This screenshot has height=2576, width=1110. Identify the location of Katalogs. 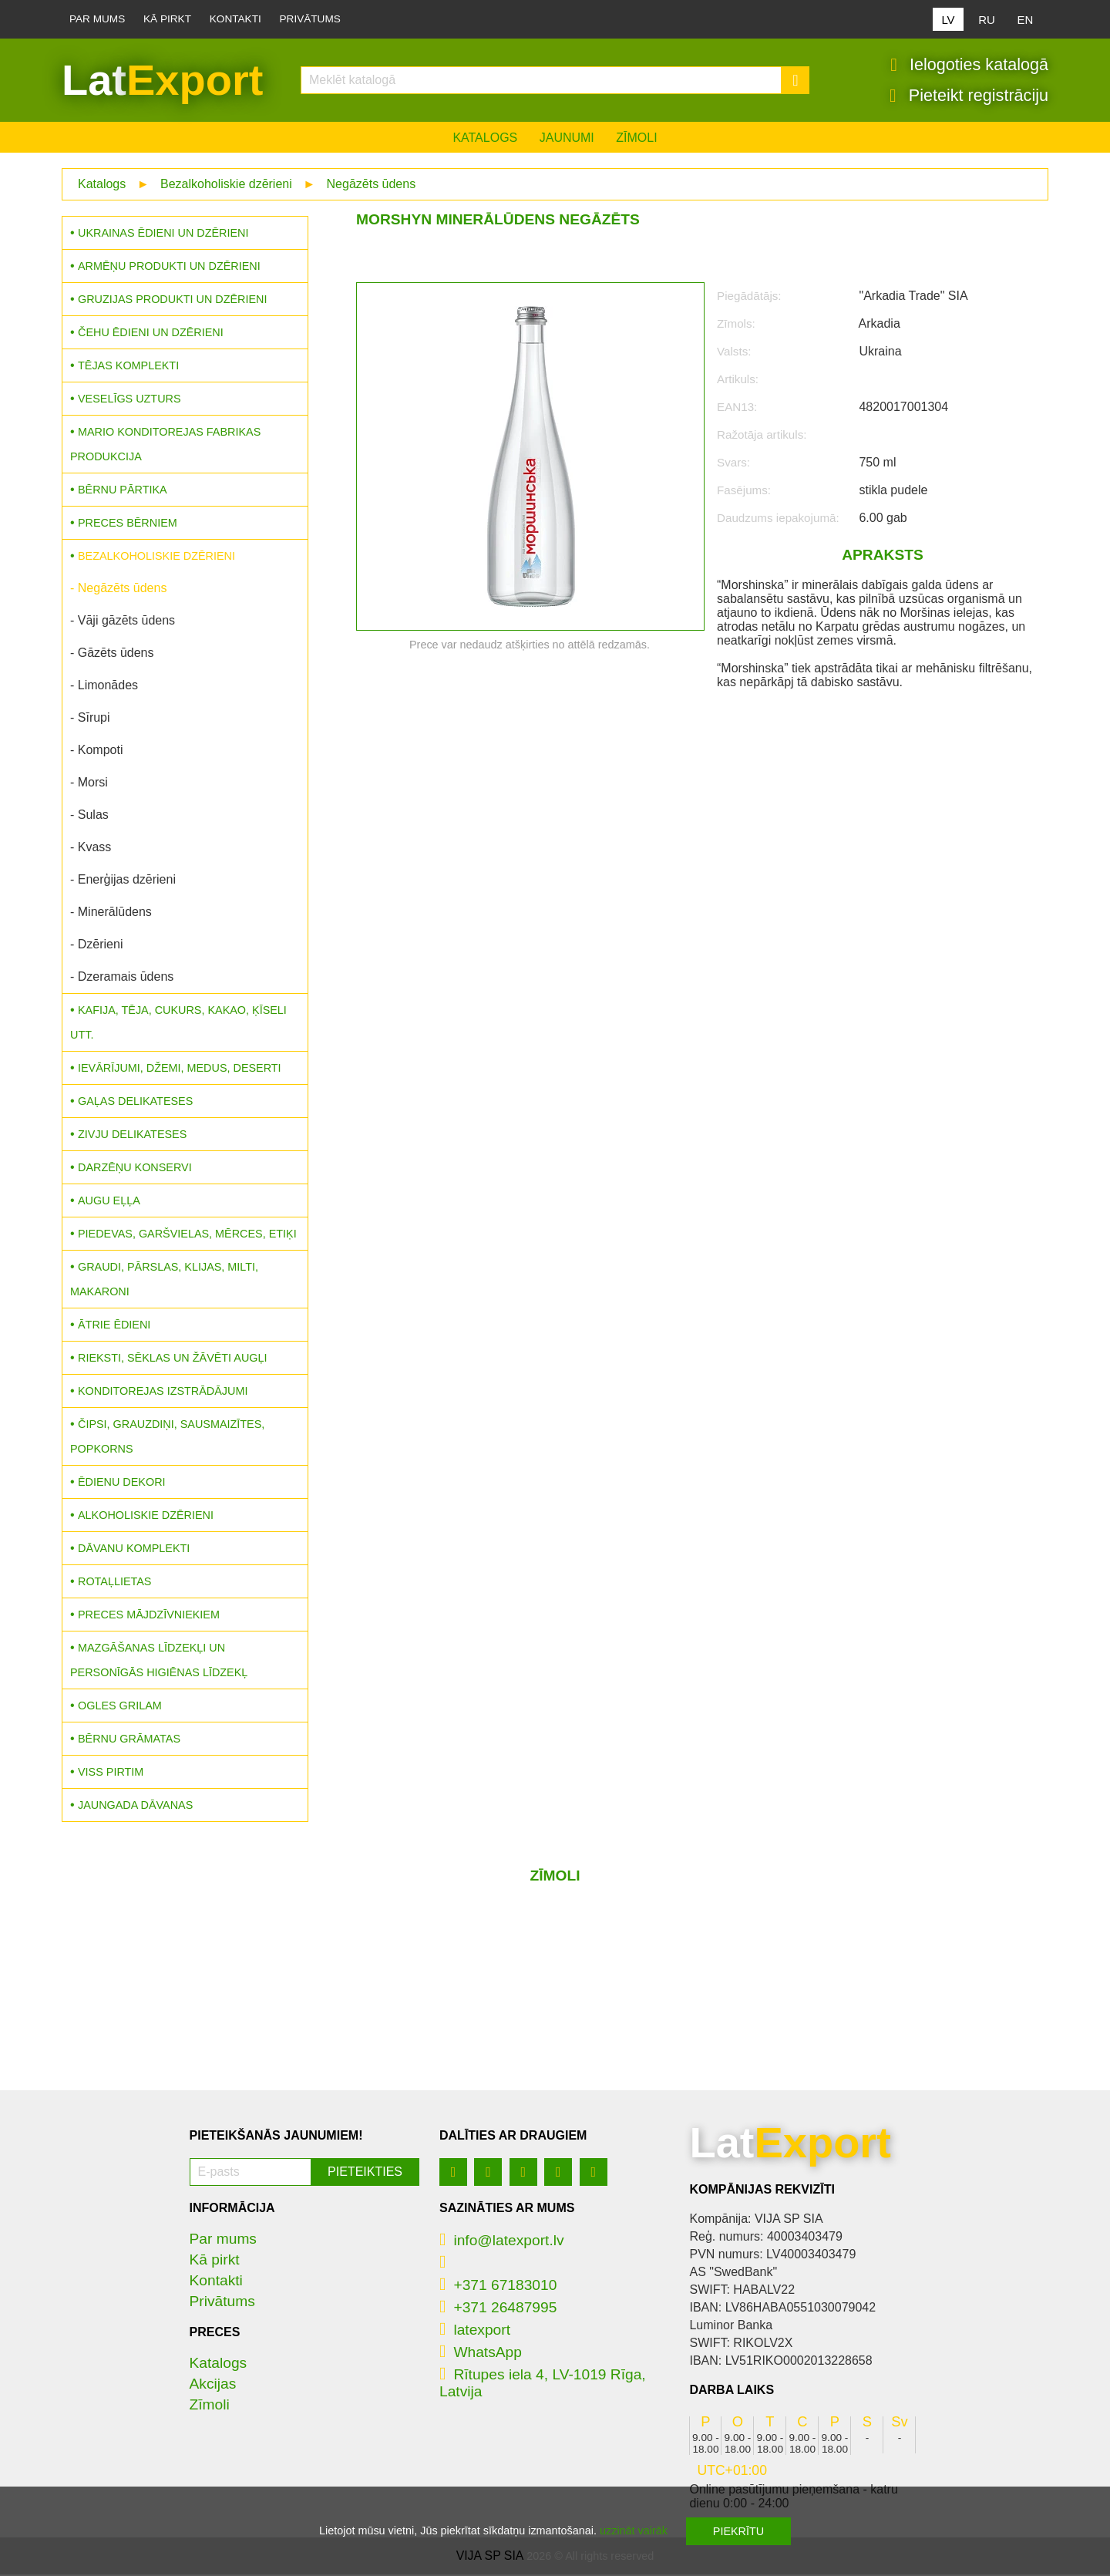
(484, 139).